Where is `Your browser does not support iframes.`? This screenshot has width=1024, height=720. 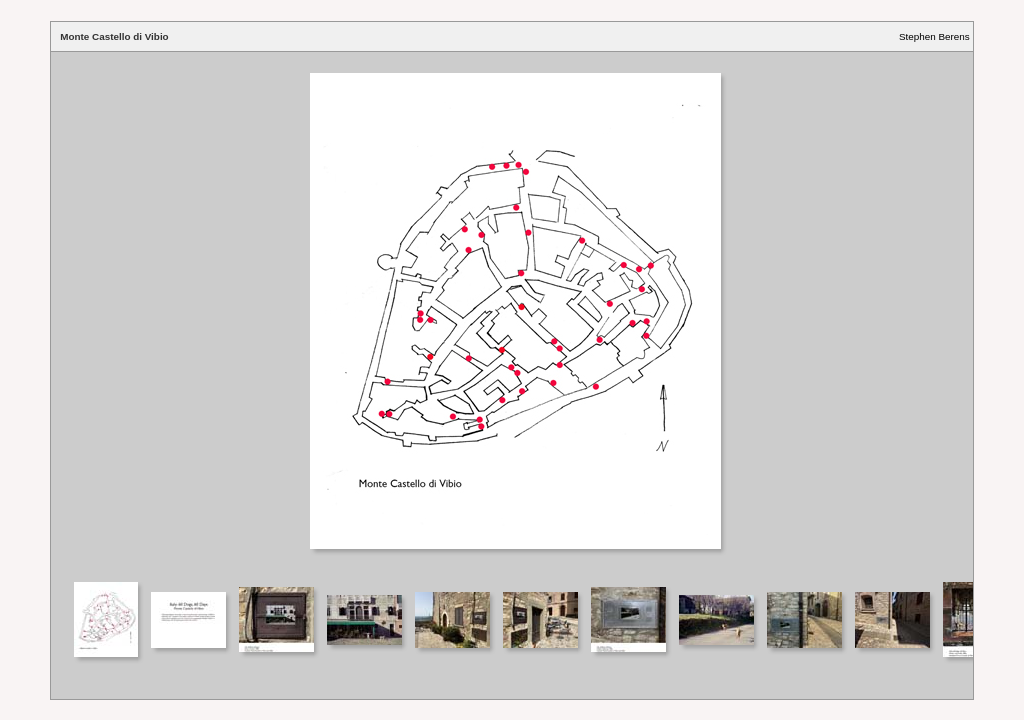
Your browser does not support iframes. is located at coordinates (512, 315).